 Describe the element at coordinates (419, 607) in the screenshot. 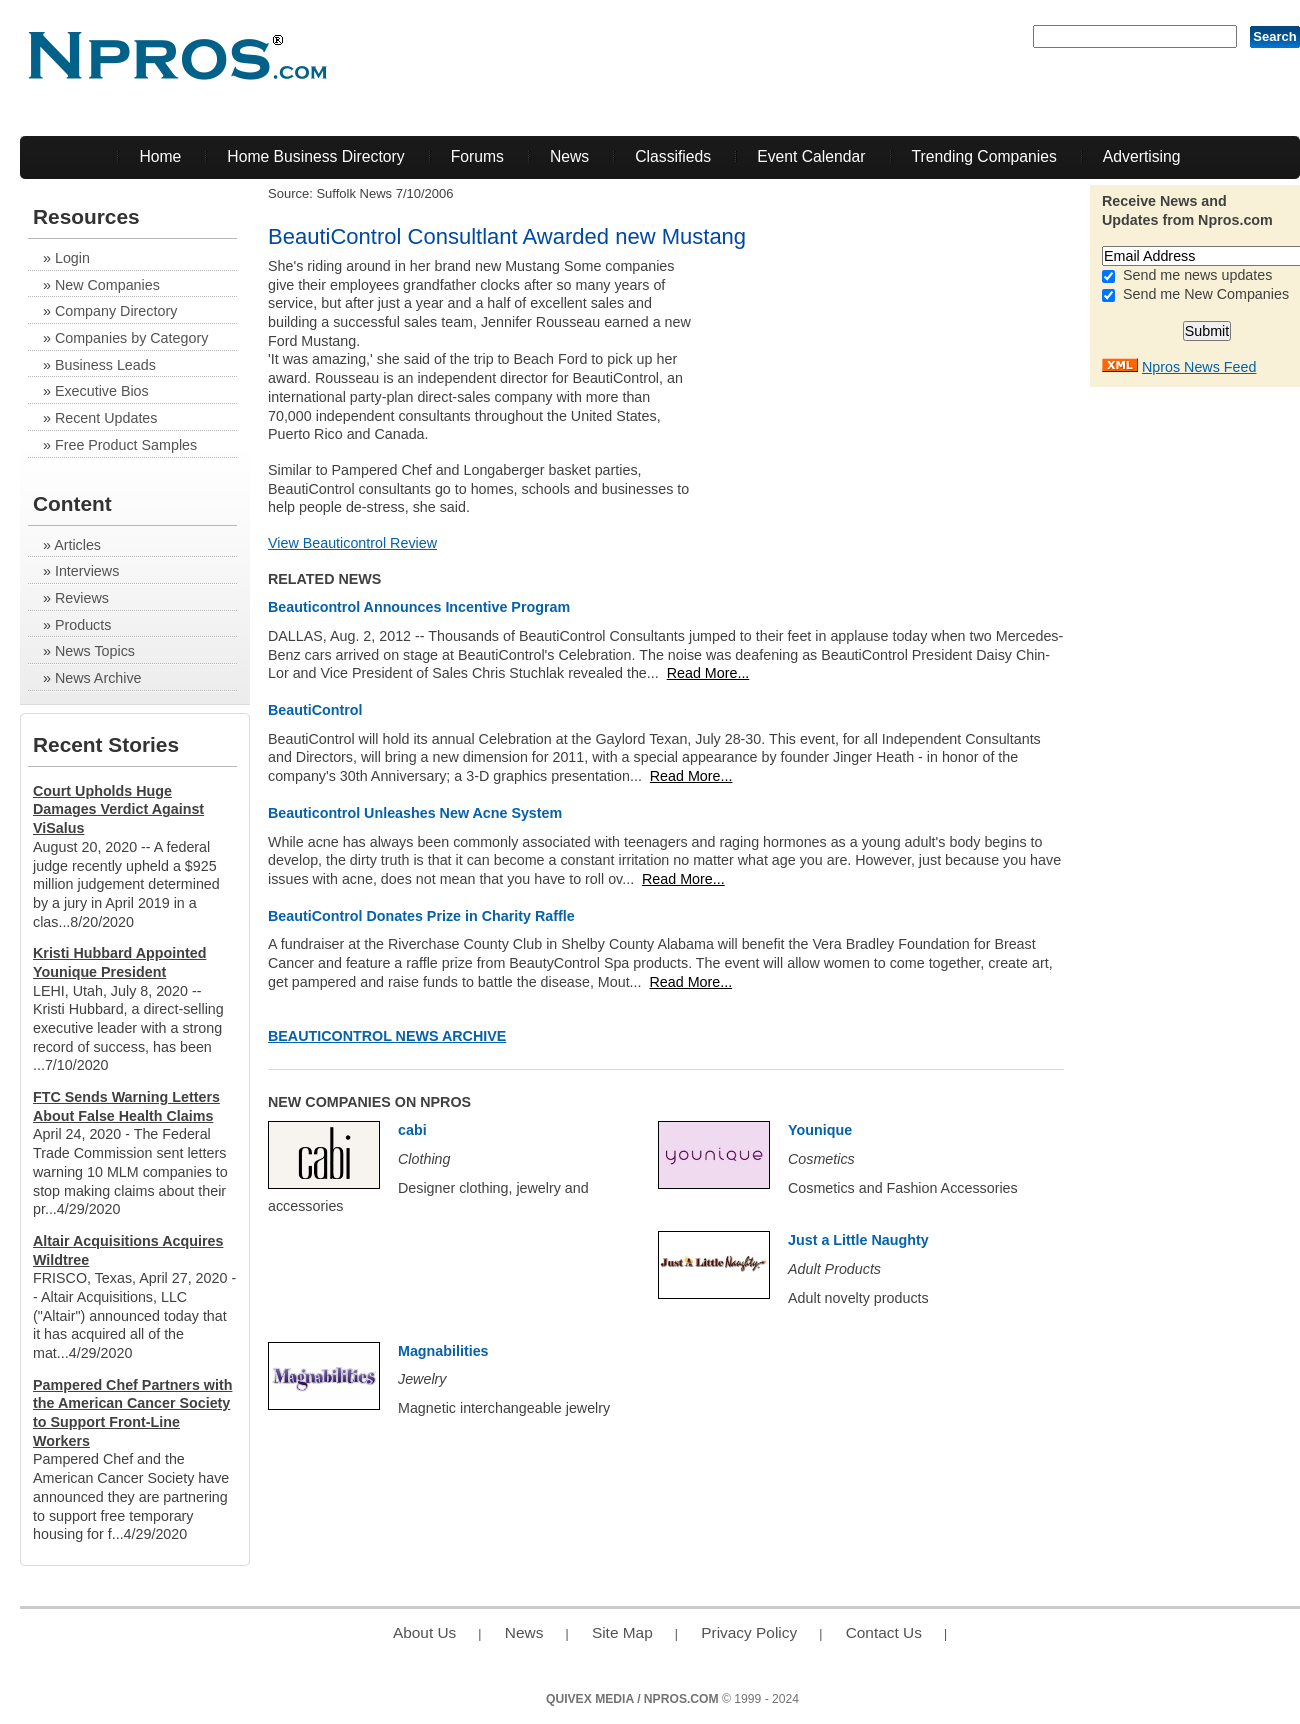

I see `Beauticontrol Announces Incentive Program` at that location.